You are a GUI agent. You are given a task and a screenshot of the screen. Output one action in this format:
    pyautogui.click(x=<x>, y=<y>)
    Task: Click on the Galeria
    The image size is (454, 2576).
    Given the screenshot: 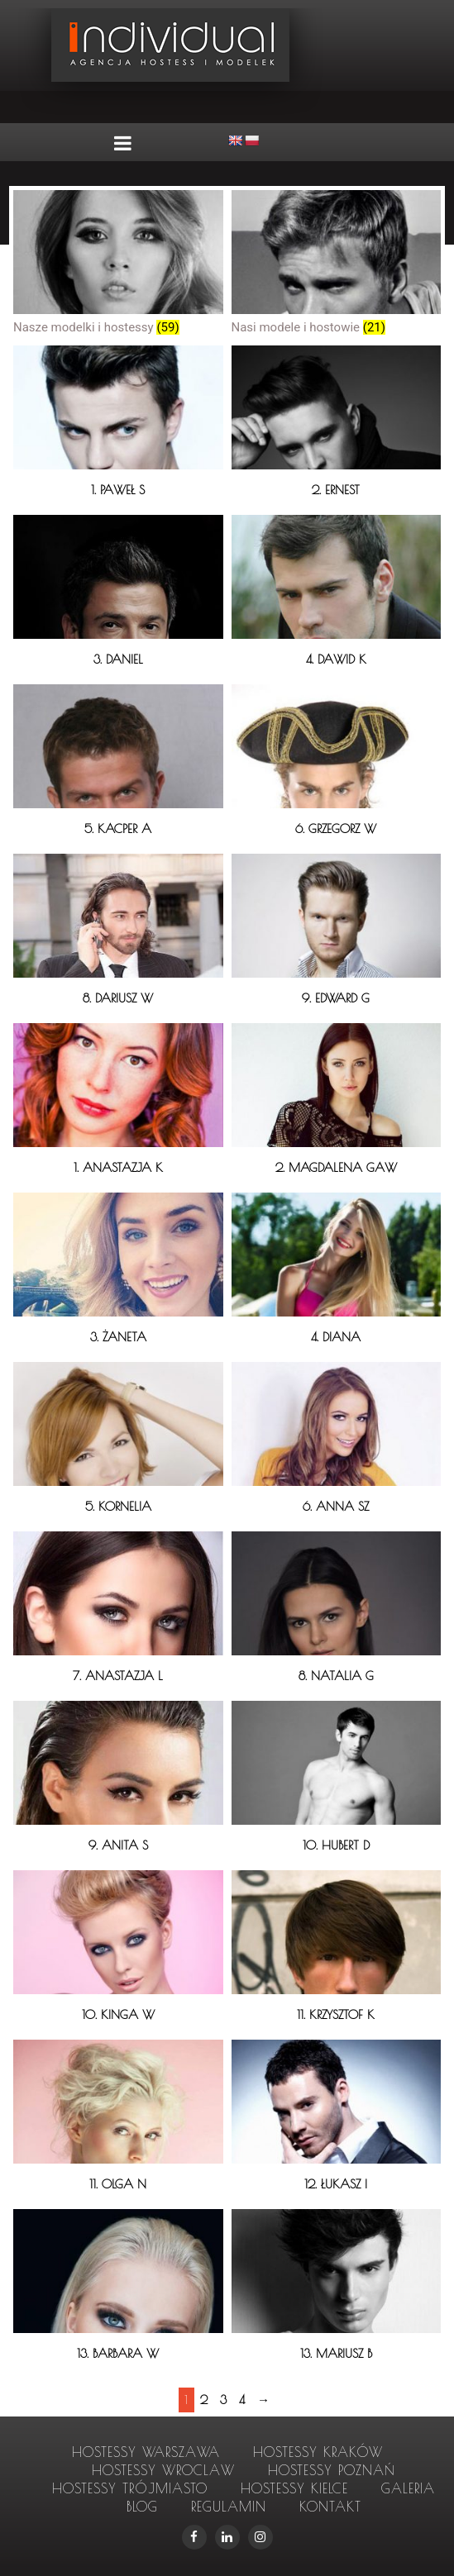 What is the action you would take?
    pyautogui.click(x=408, y=2488)
    